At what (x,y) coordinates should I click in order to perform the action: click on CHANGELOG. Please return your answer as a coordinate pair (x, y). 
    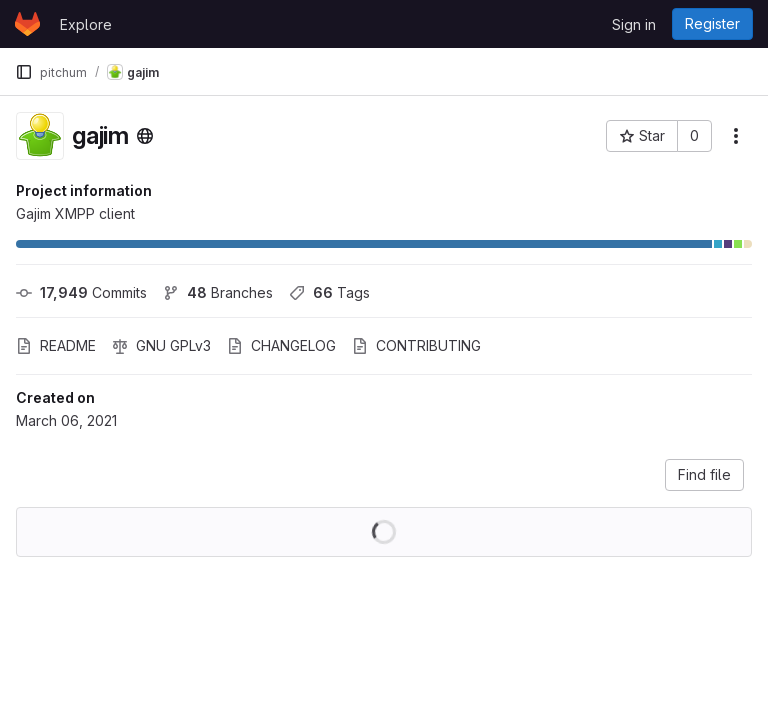
    Looking at the image, I should click on (281, 345).